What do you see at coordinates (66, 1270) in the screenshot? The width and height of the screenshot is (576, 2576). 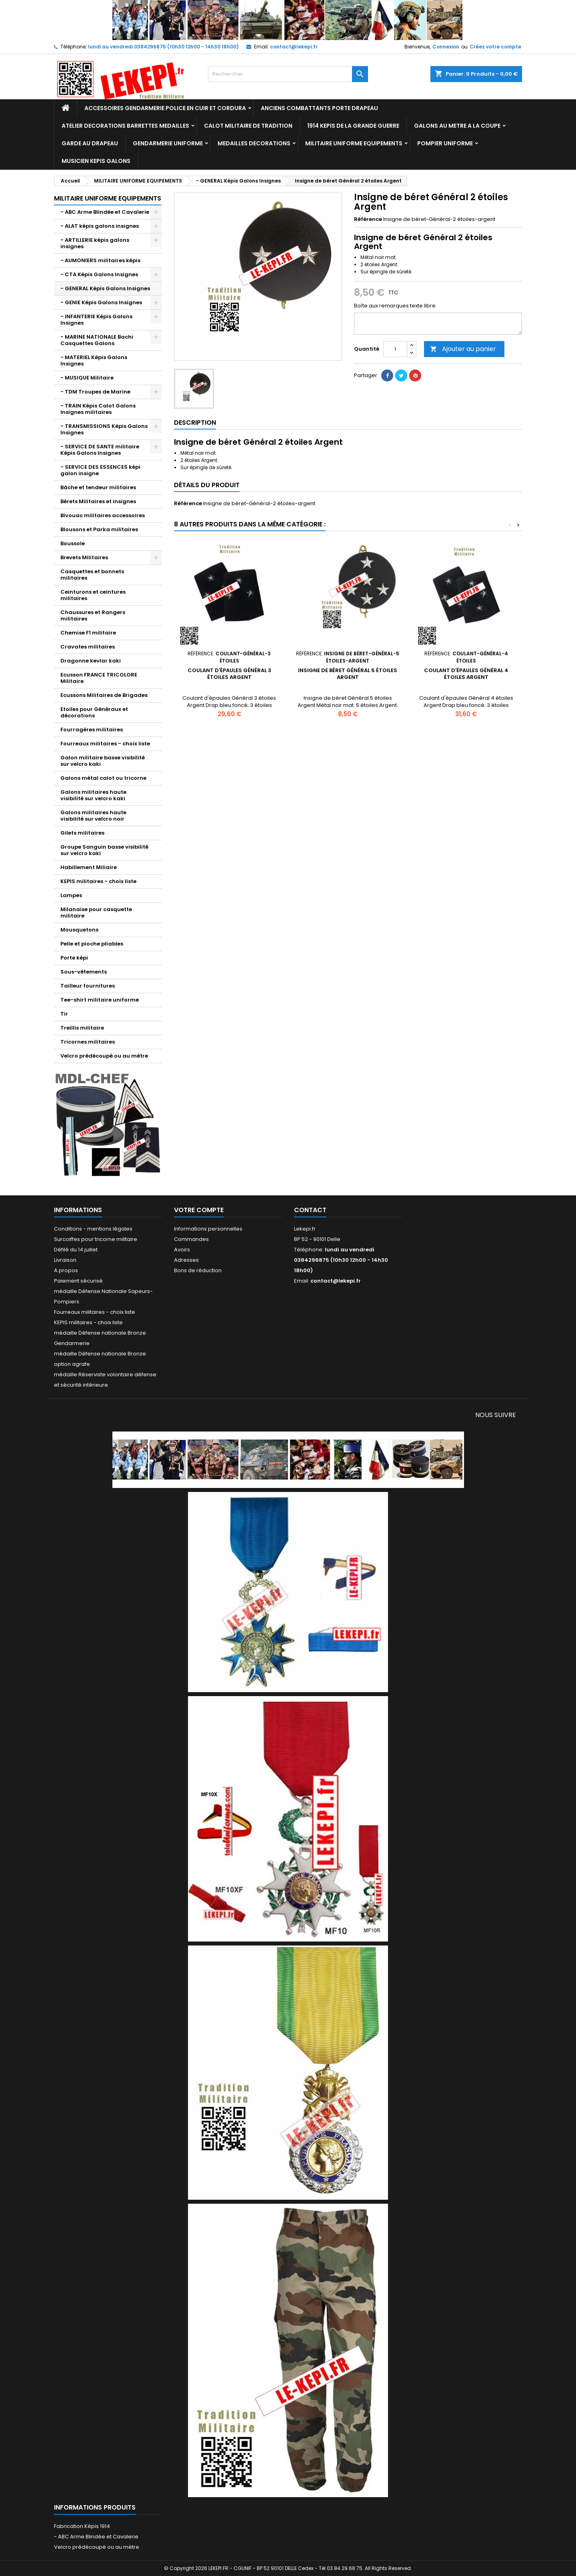 I see `A propos` at bounding box center [66, 1270].